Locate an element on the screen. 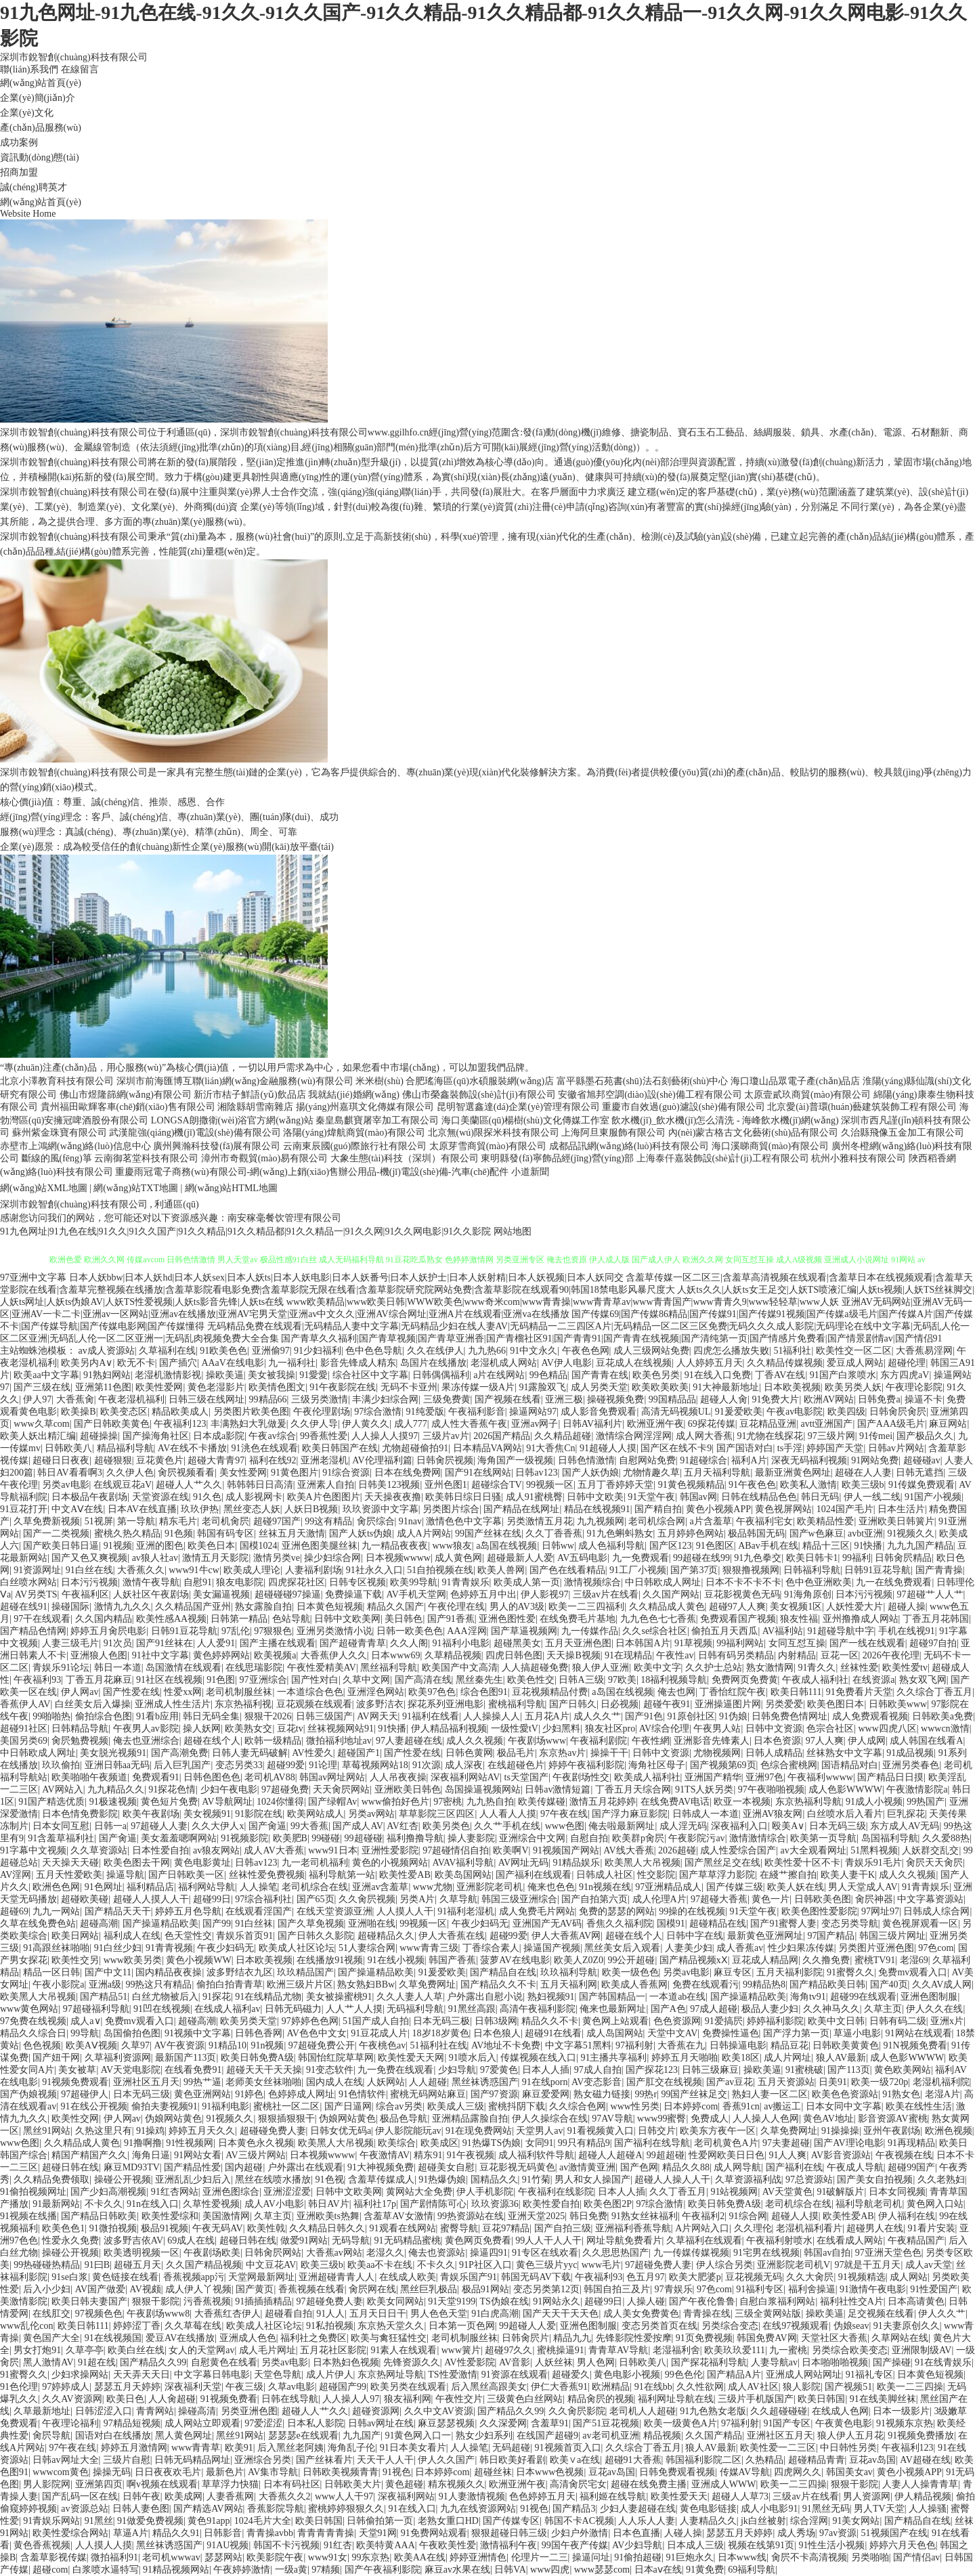 The width and height of the screenshot is (975, 2576). 操逼网站97 is located at coordinates (533, 1412).